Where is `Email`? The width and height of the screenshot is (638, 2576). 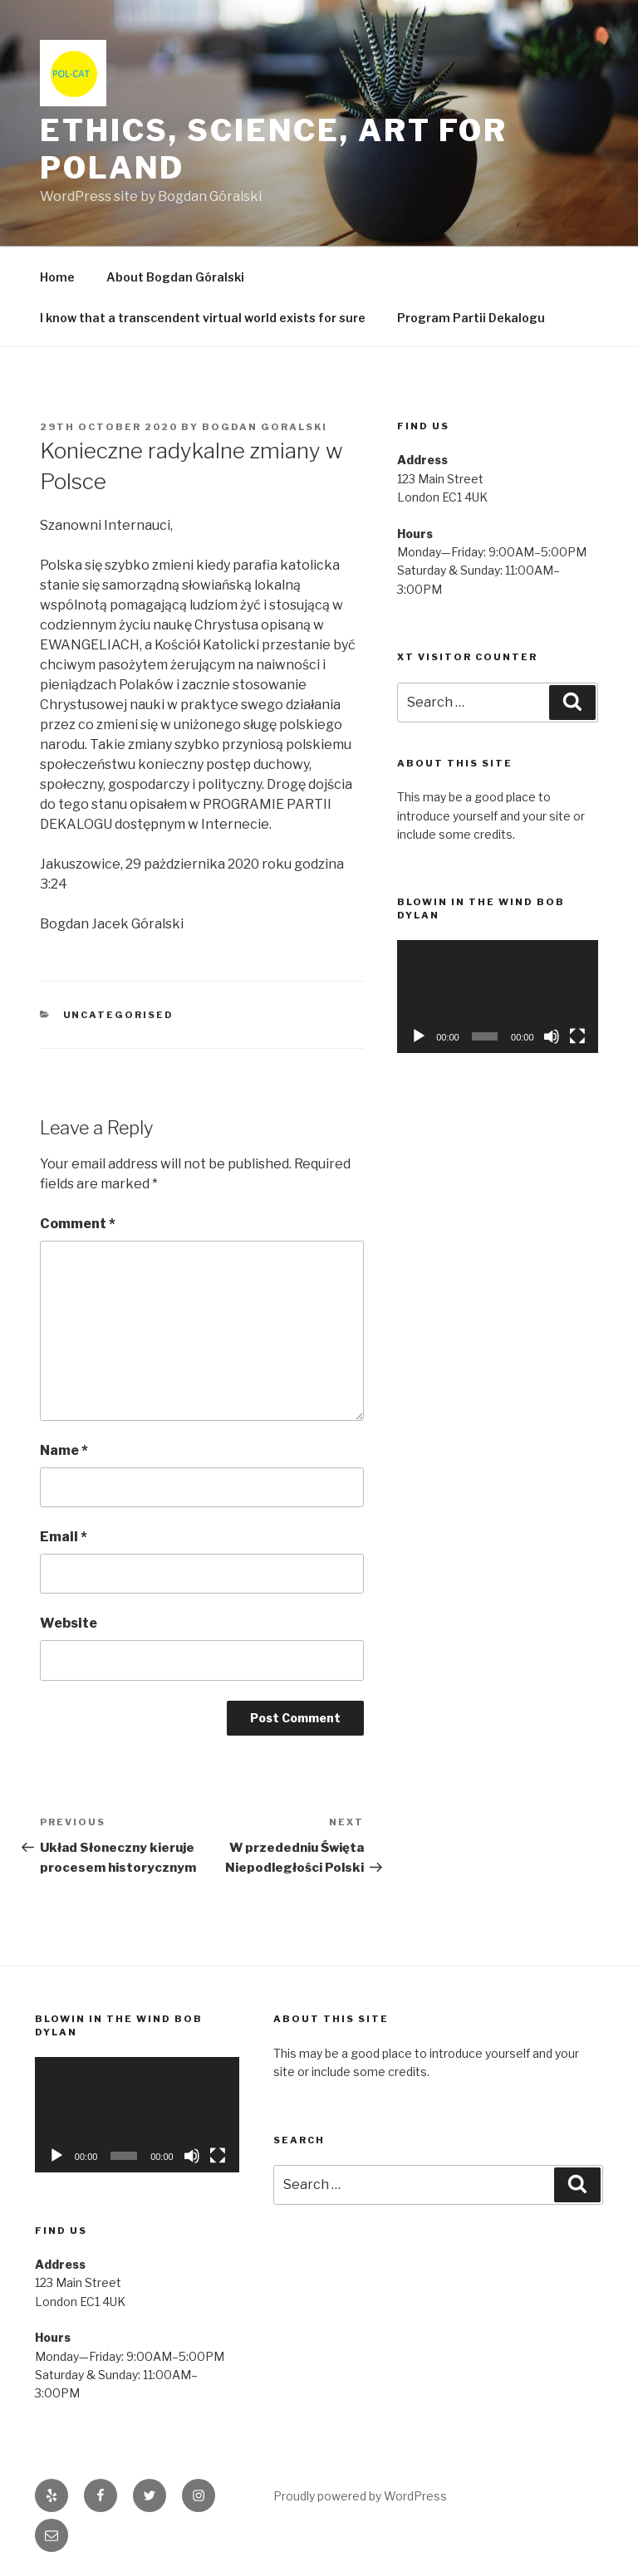 Email is located at coordinates (63, 1537).